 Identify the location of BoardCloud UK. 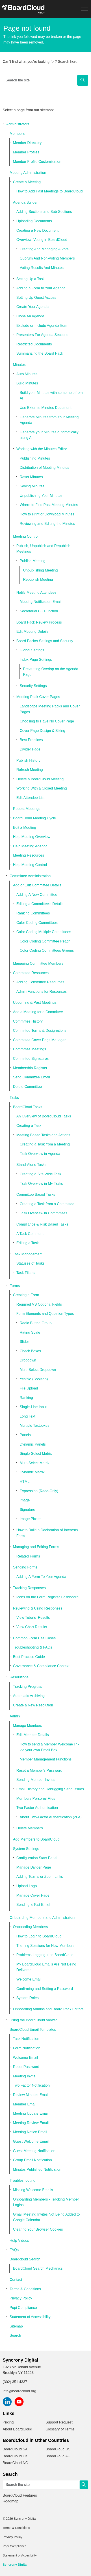
(15, 2456).